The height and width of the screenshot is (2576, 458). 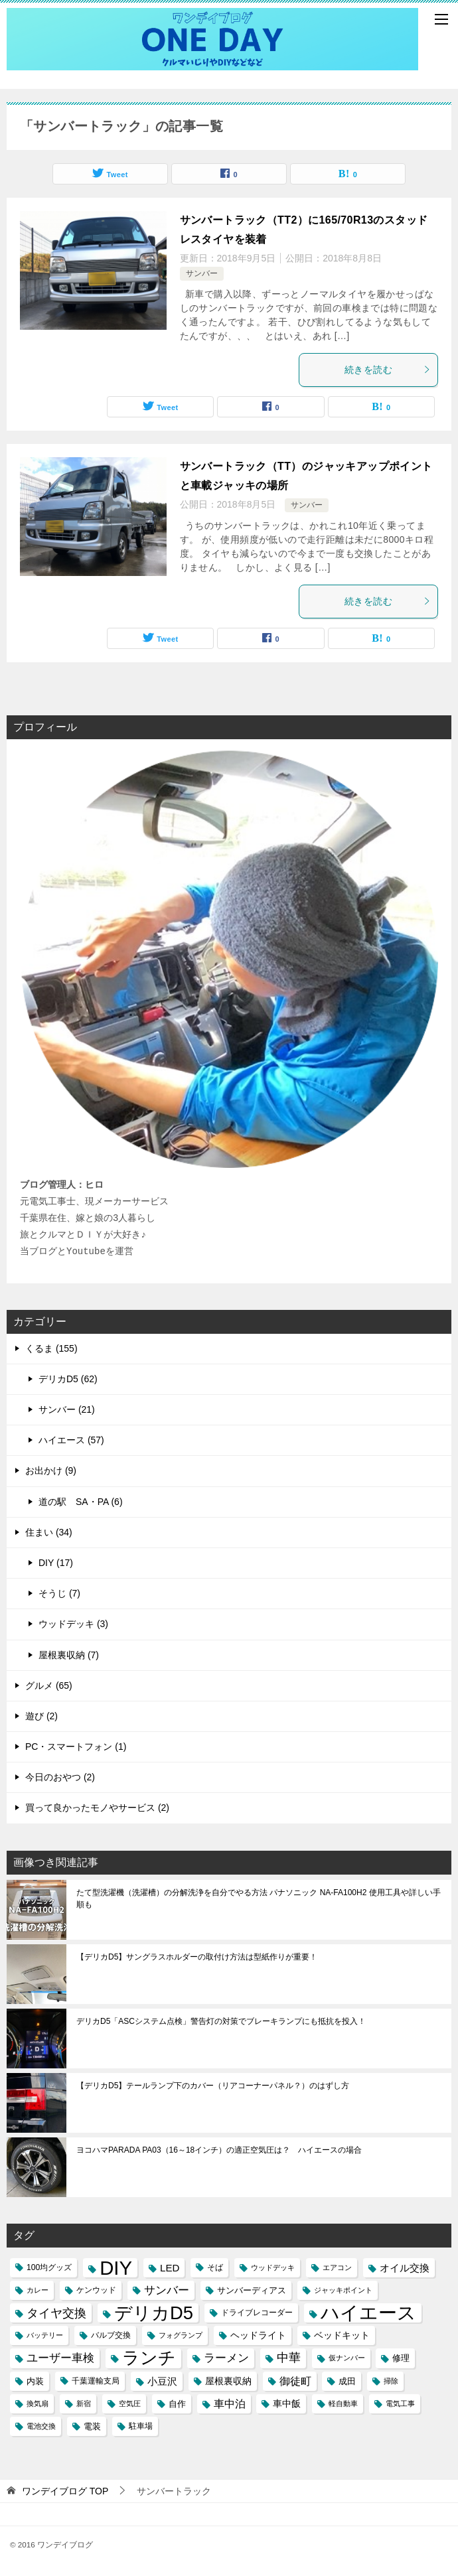 I want to click on 仮ナンバー [仮ナンバー (3個の項目)], so click(x=347, y=2358).